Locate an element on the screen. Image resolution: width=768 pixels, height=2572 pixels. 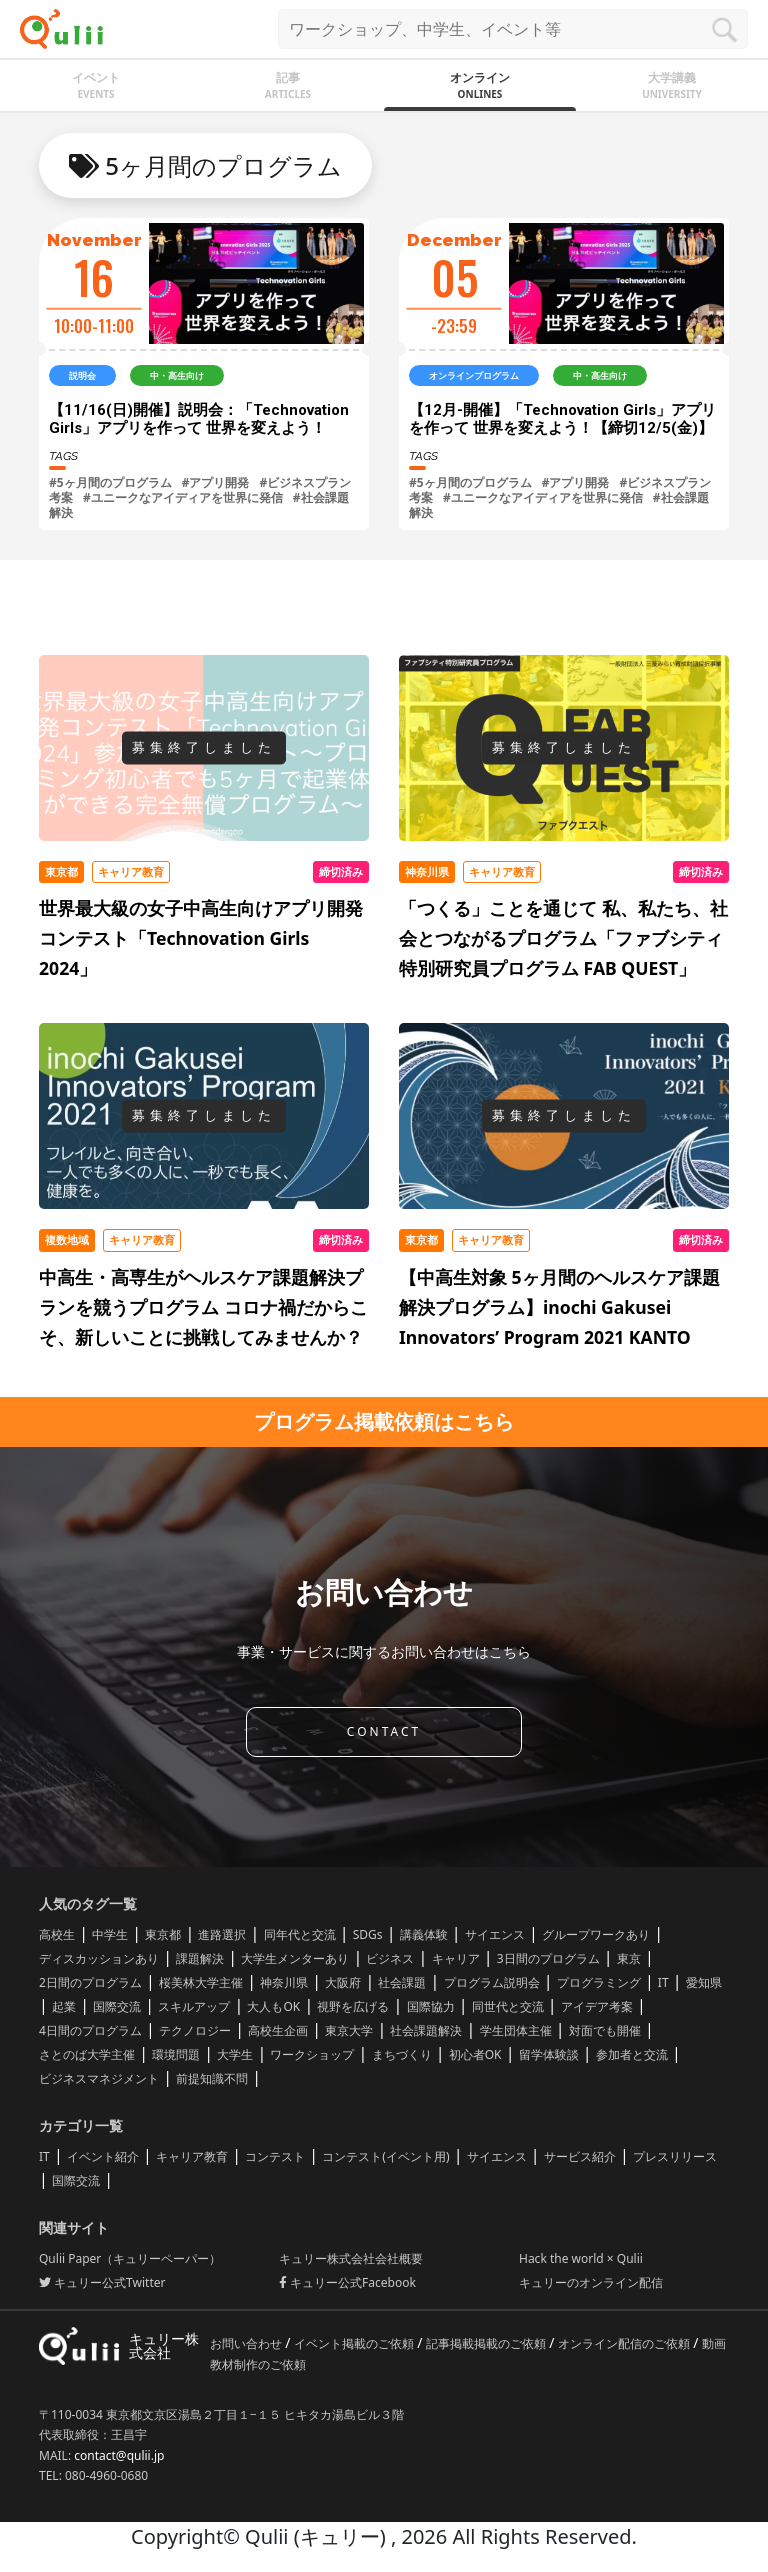
2日間のプログラム is located at coordinates (90, 1982).